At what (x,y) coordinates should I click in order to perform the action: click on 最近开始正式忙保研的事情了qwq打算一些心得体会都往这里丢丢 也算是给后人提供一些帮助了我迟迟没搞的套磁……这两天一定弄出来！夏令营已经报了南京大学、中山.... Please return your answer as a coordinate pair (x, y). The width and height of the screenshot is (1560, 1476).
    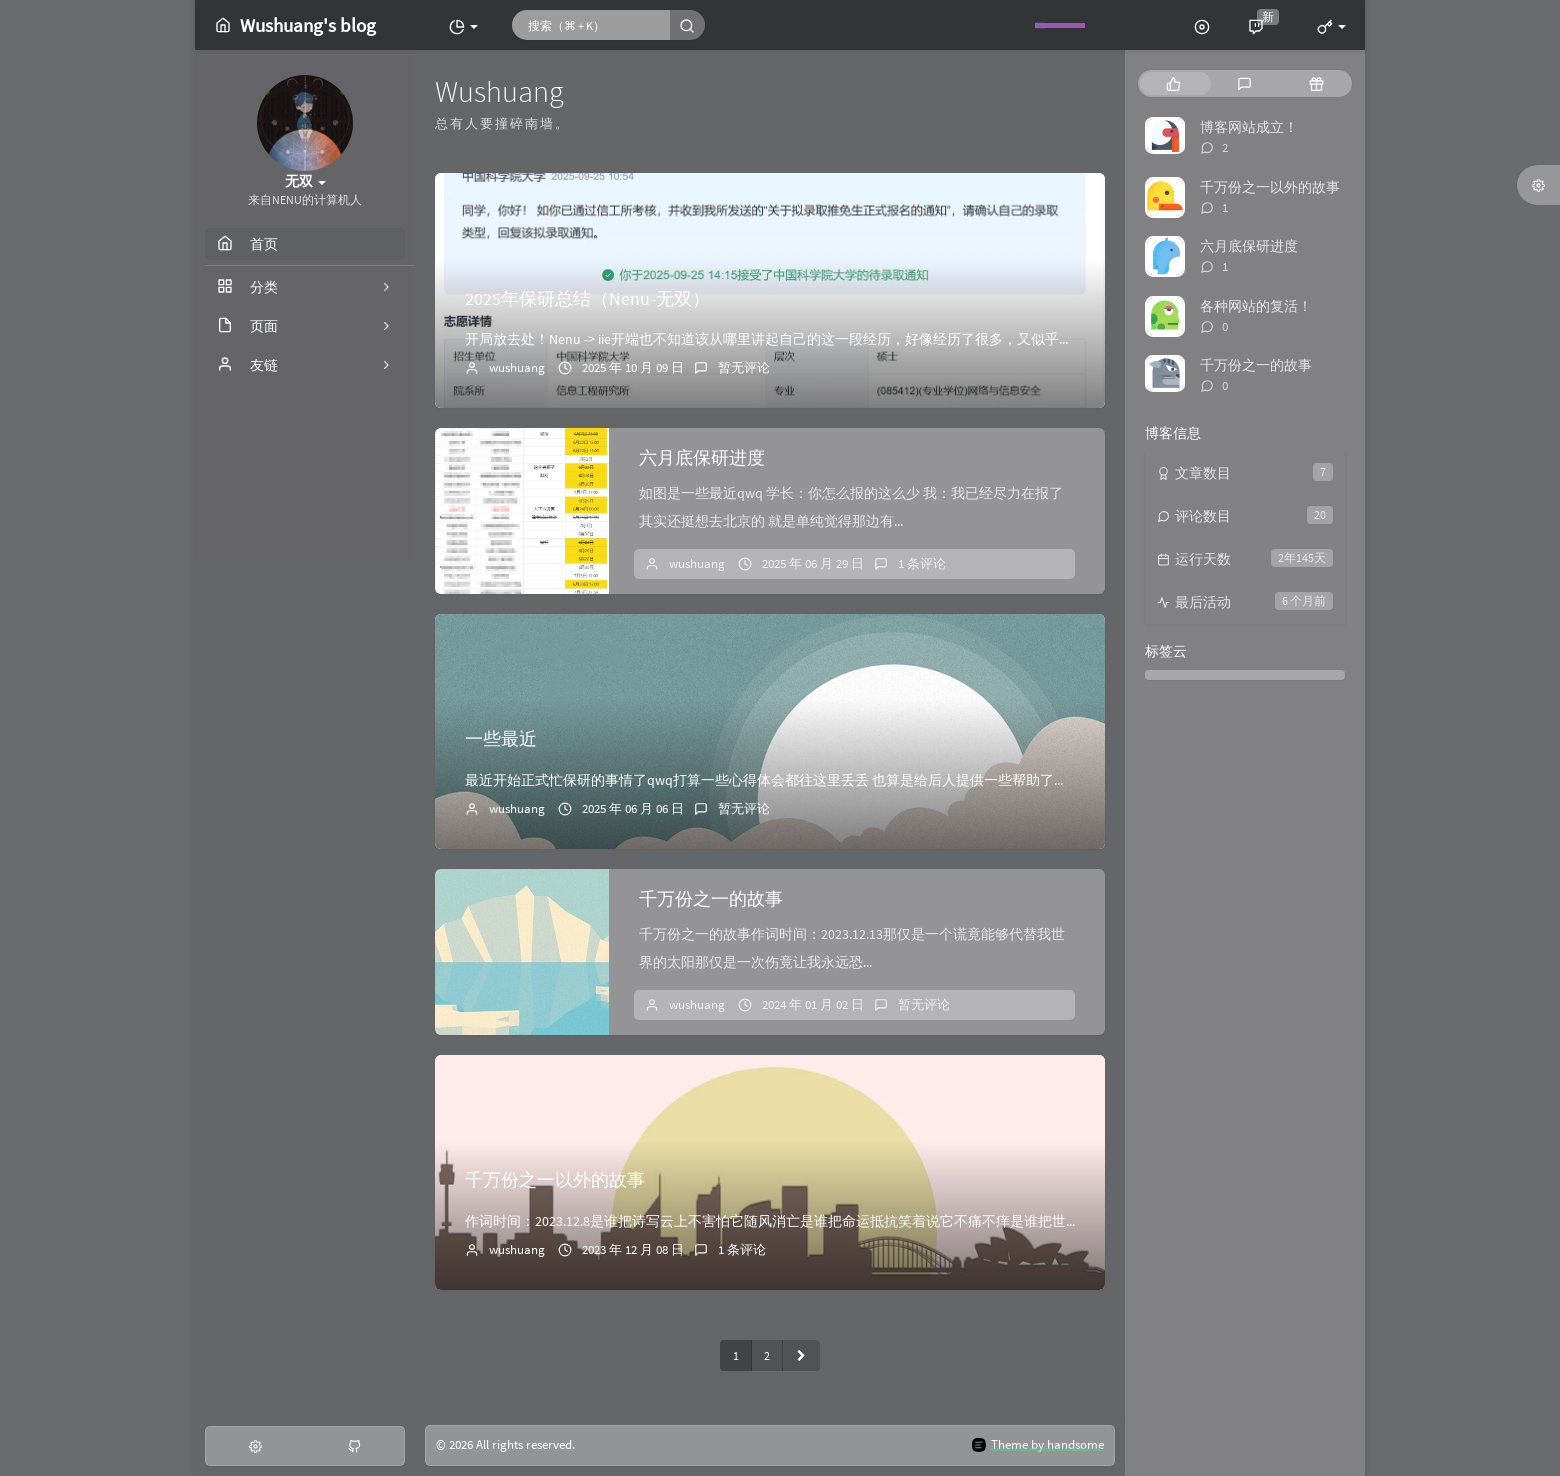
    Looking at the image, I should click on (995, 780).